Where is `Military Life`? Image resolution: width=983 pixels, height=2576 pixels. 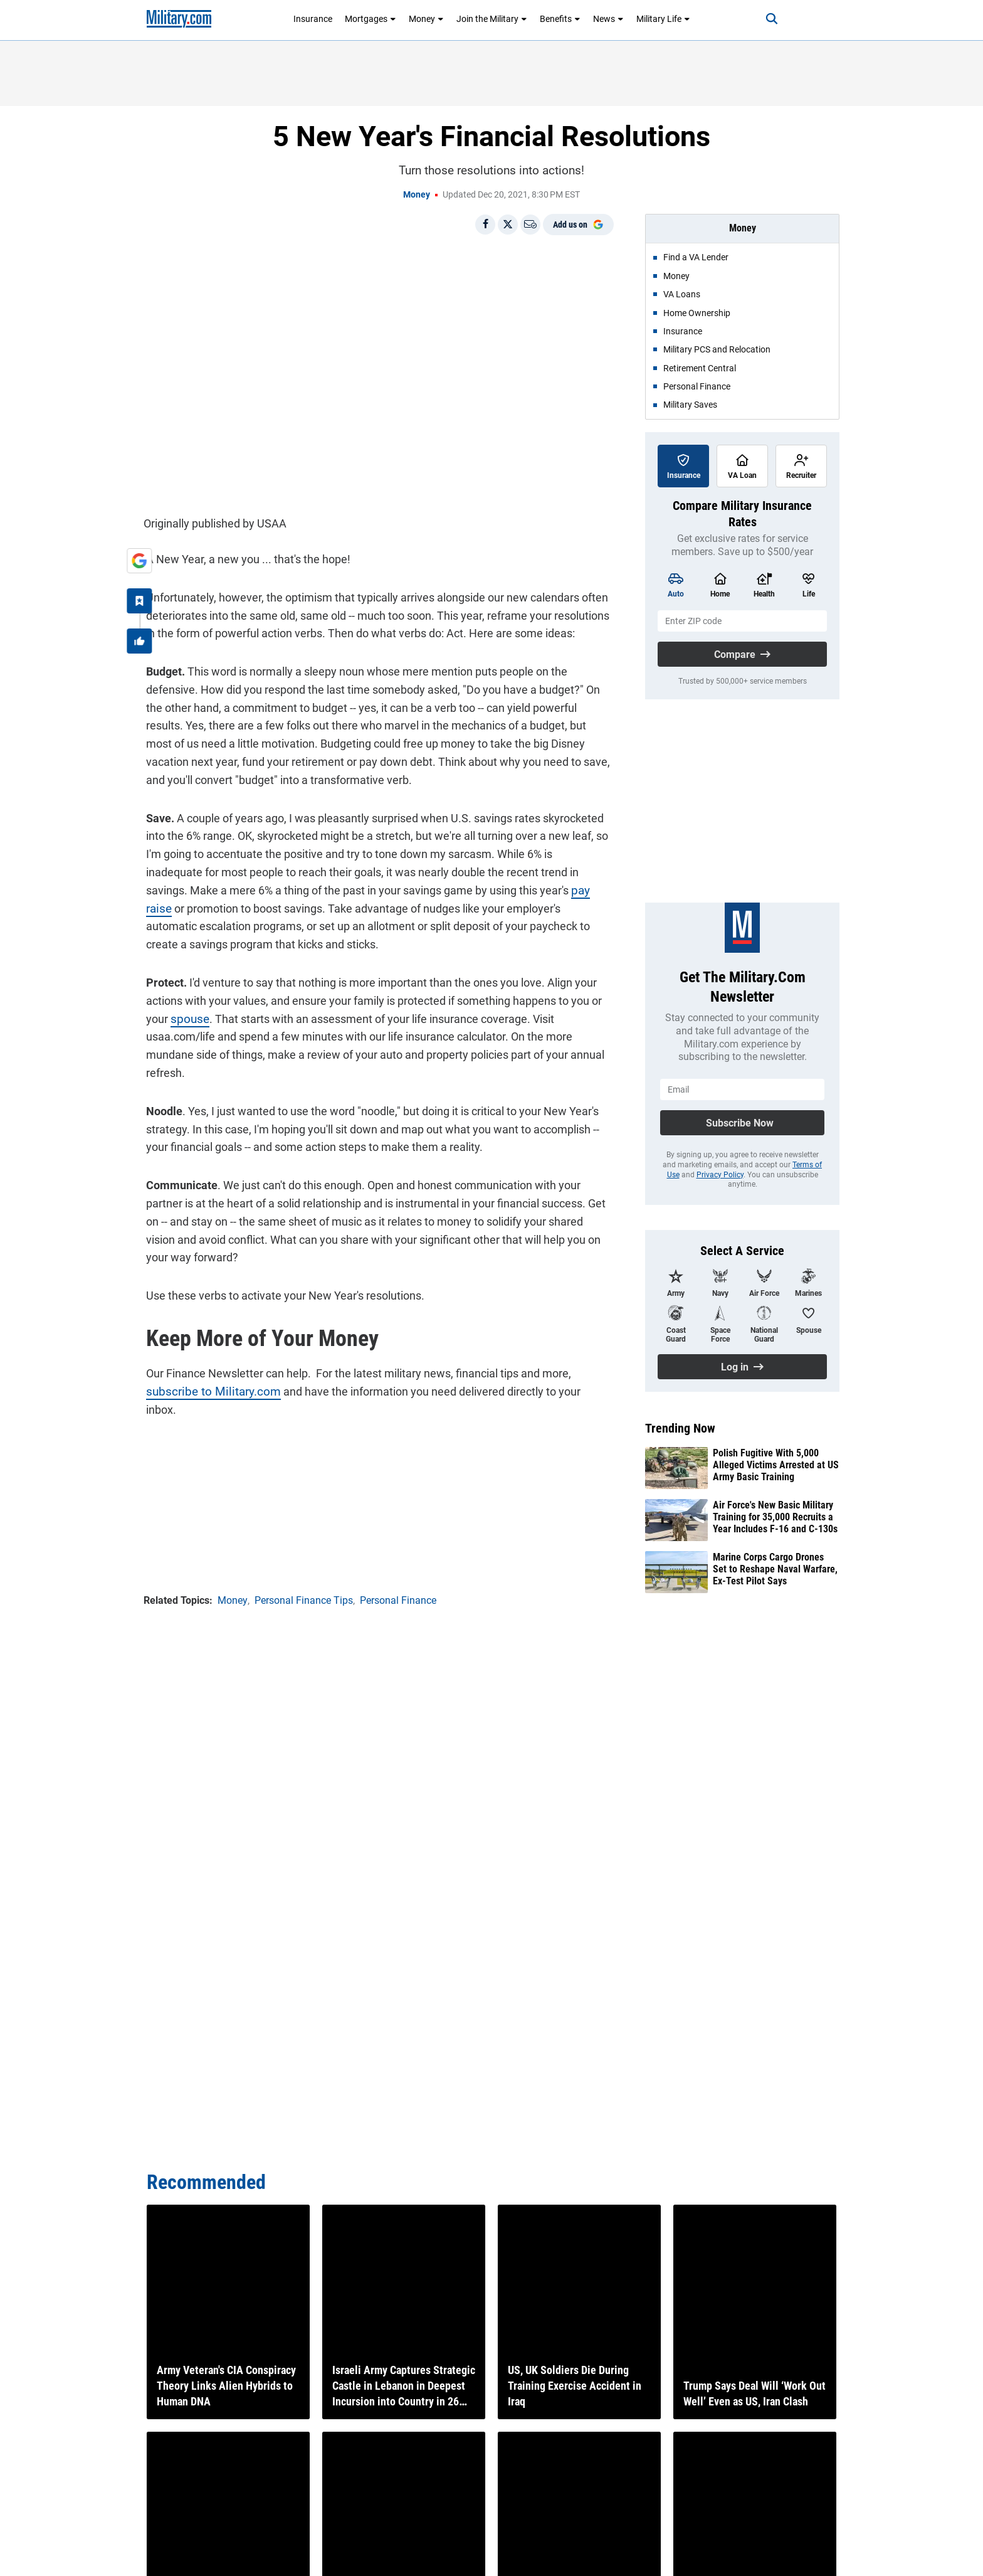 Military Life is located at coordinates (663, 18).